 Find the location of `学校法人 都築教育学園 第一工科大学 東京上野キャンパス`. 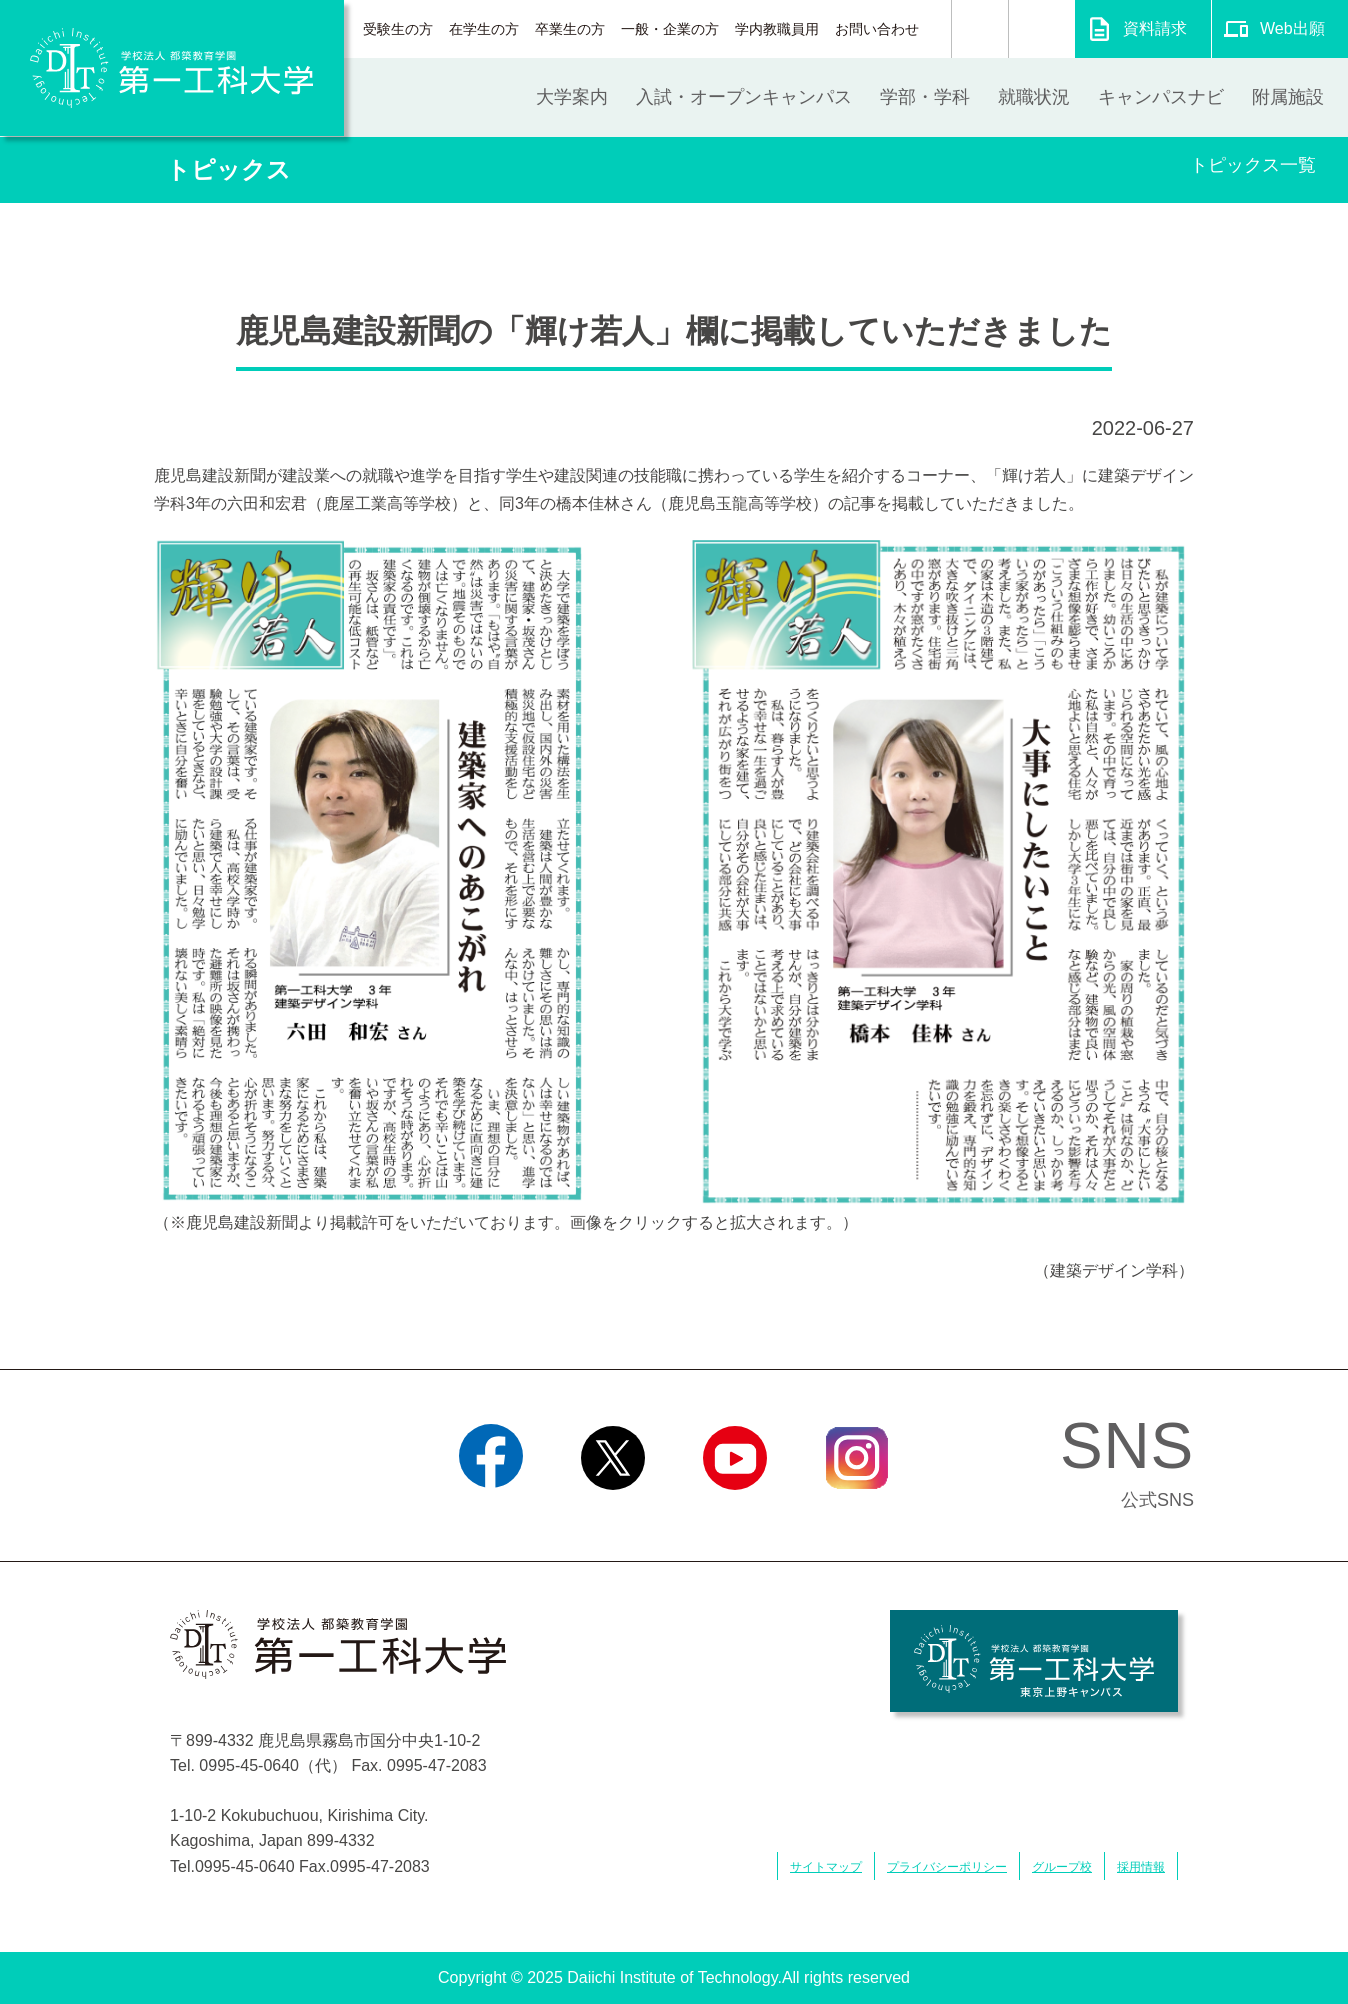

学校法人 都築教育学園 第一工科大学 東京上野キャンパス is located at coordinates (1034, 1661).